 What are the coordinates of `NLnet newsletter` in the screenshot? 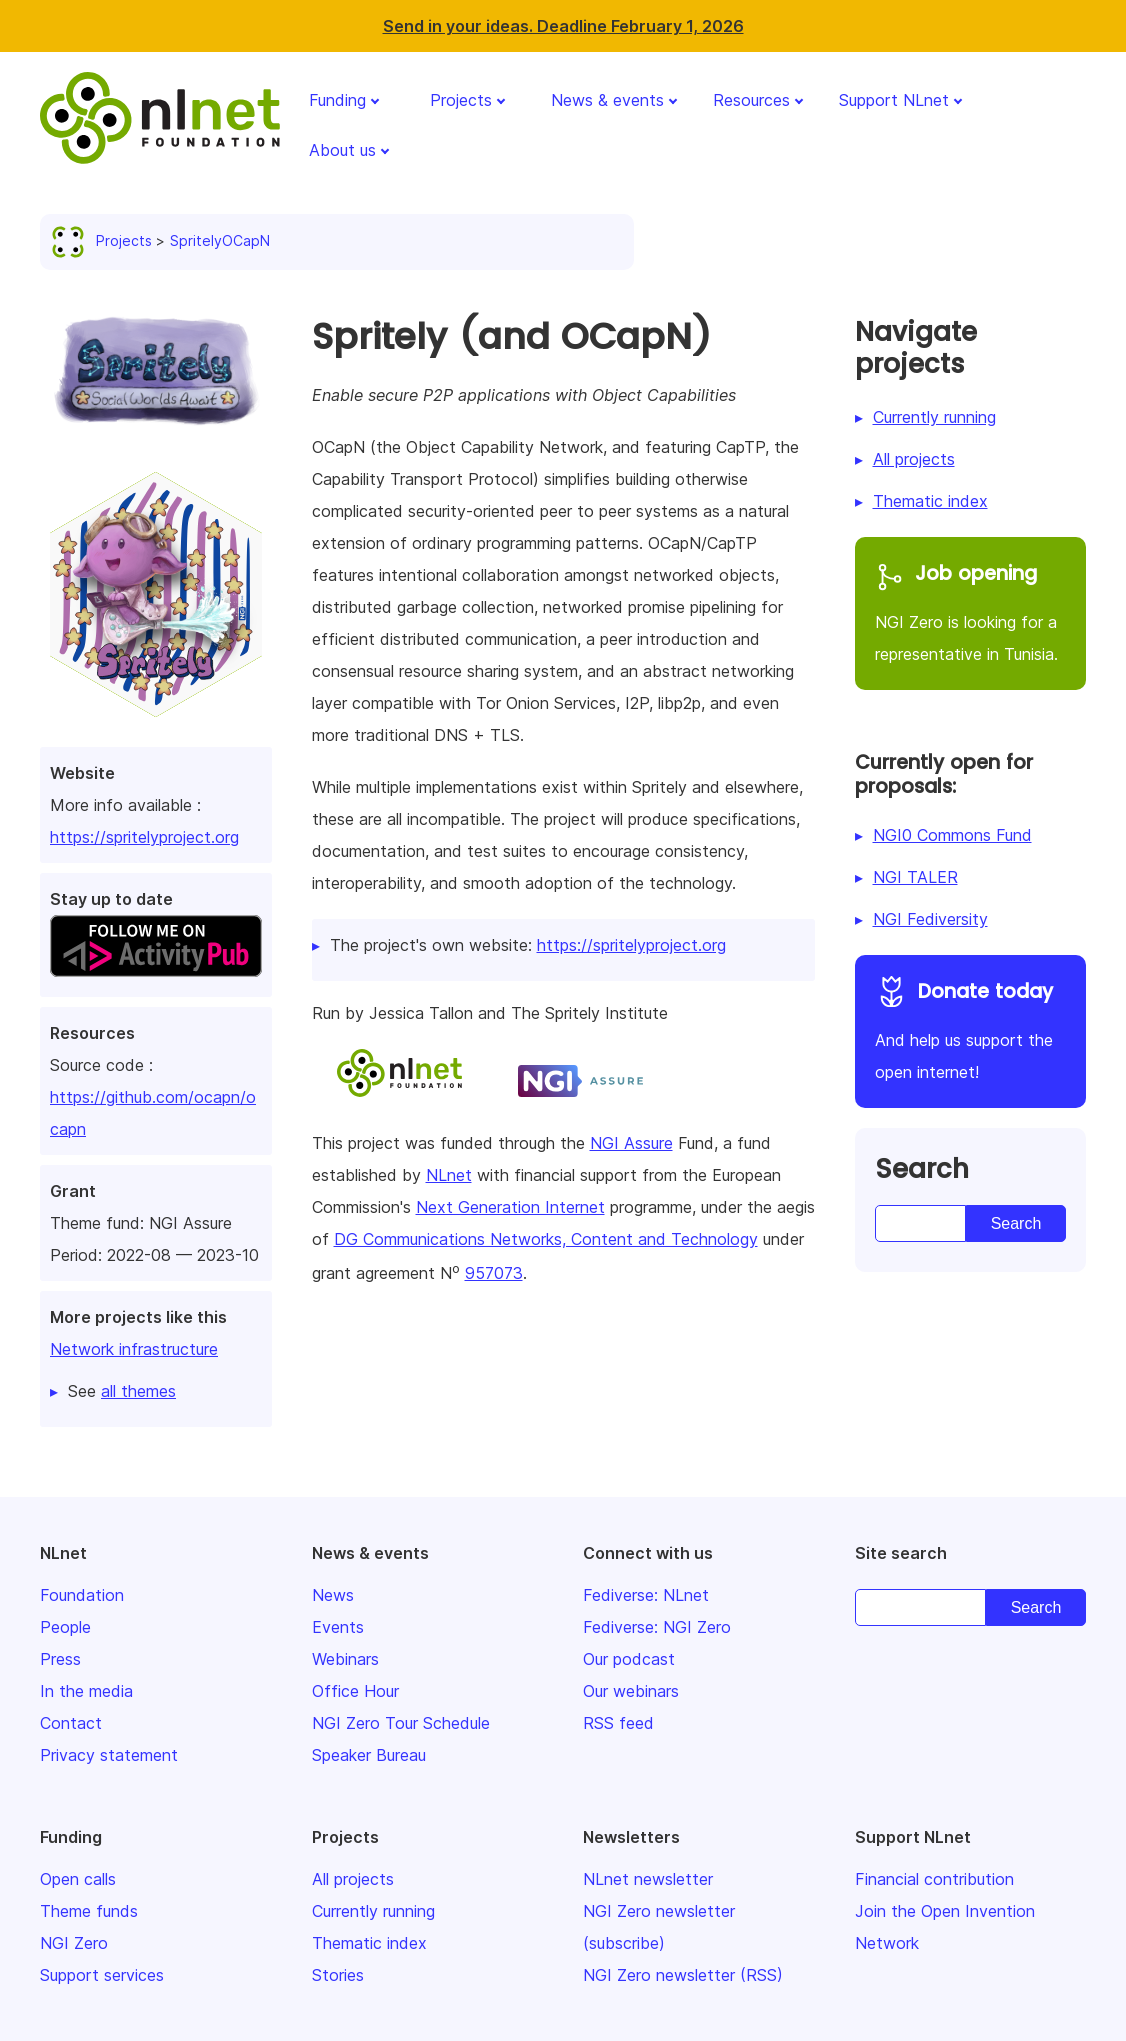 It's located at (648, 1879).